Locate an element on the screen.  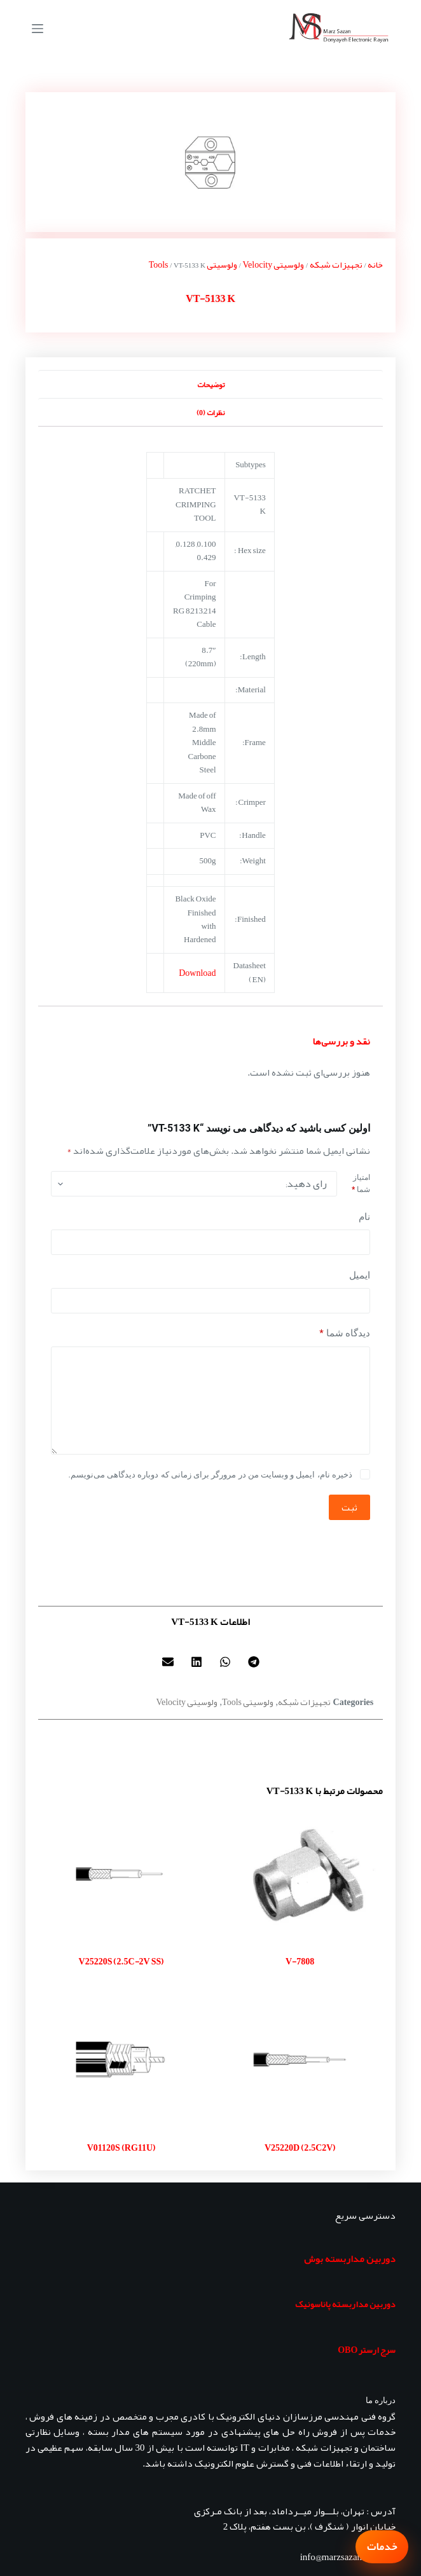
دوربین مداربسته پاناسونیک is located at coordinates (345, 2304).